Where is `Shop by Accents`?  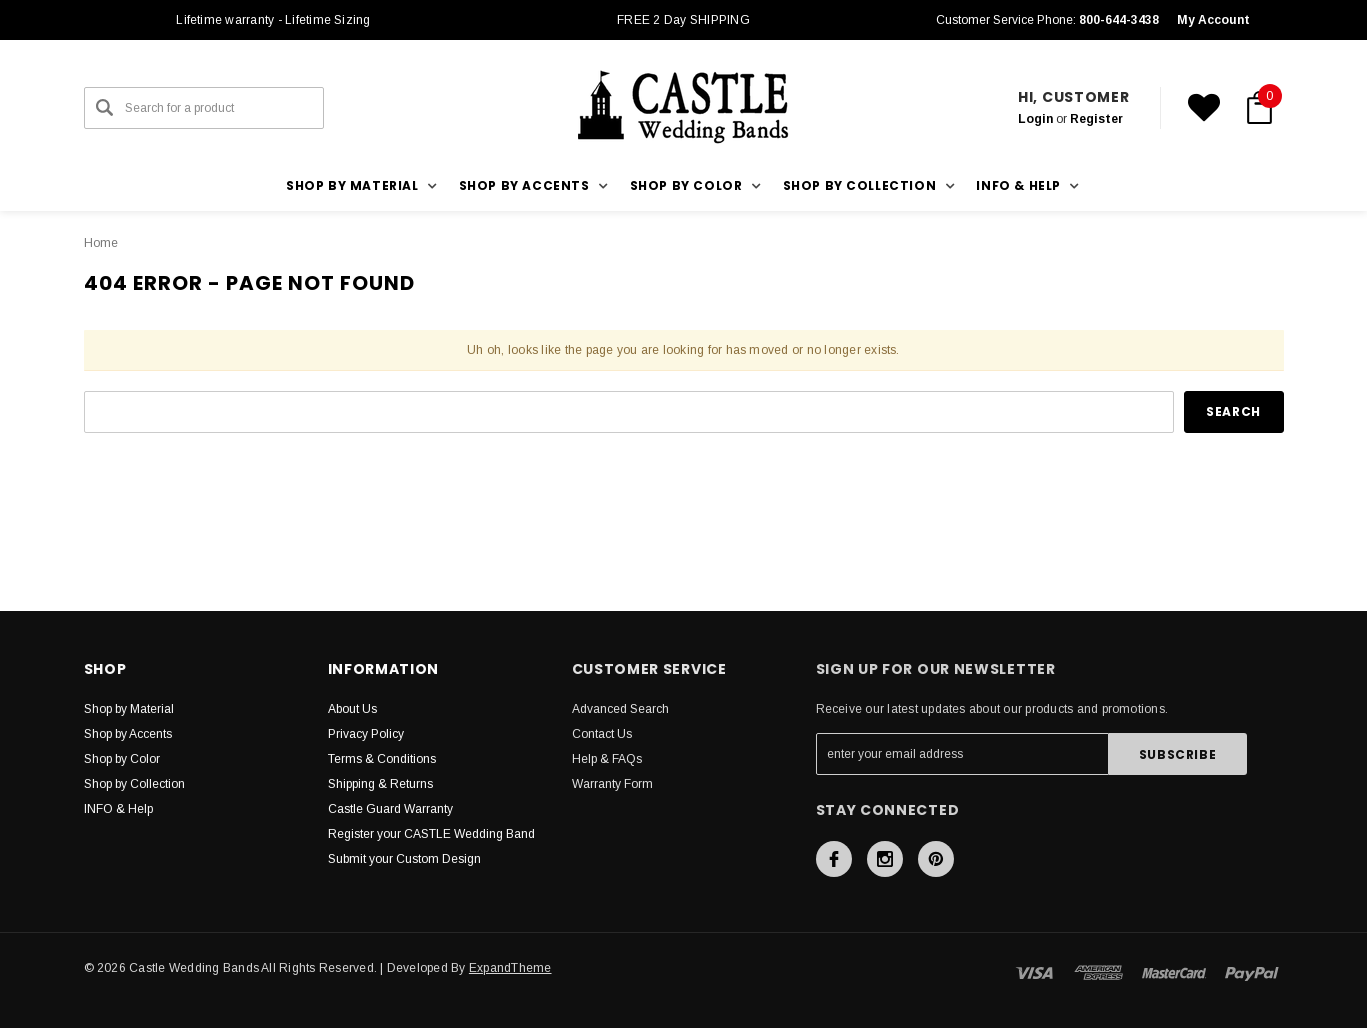 Shop by Accents is located at coordinates (128, 734).